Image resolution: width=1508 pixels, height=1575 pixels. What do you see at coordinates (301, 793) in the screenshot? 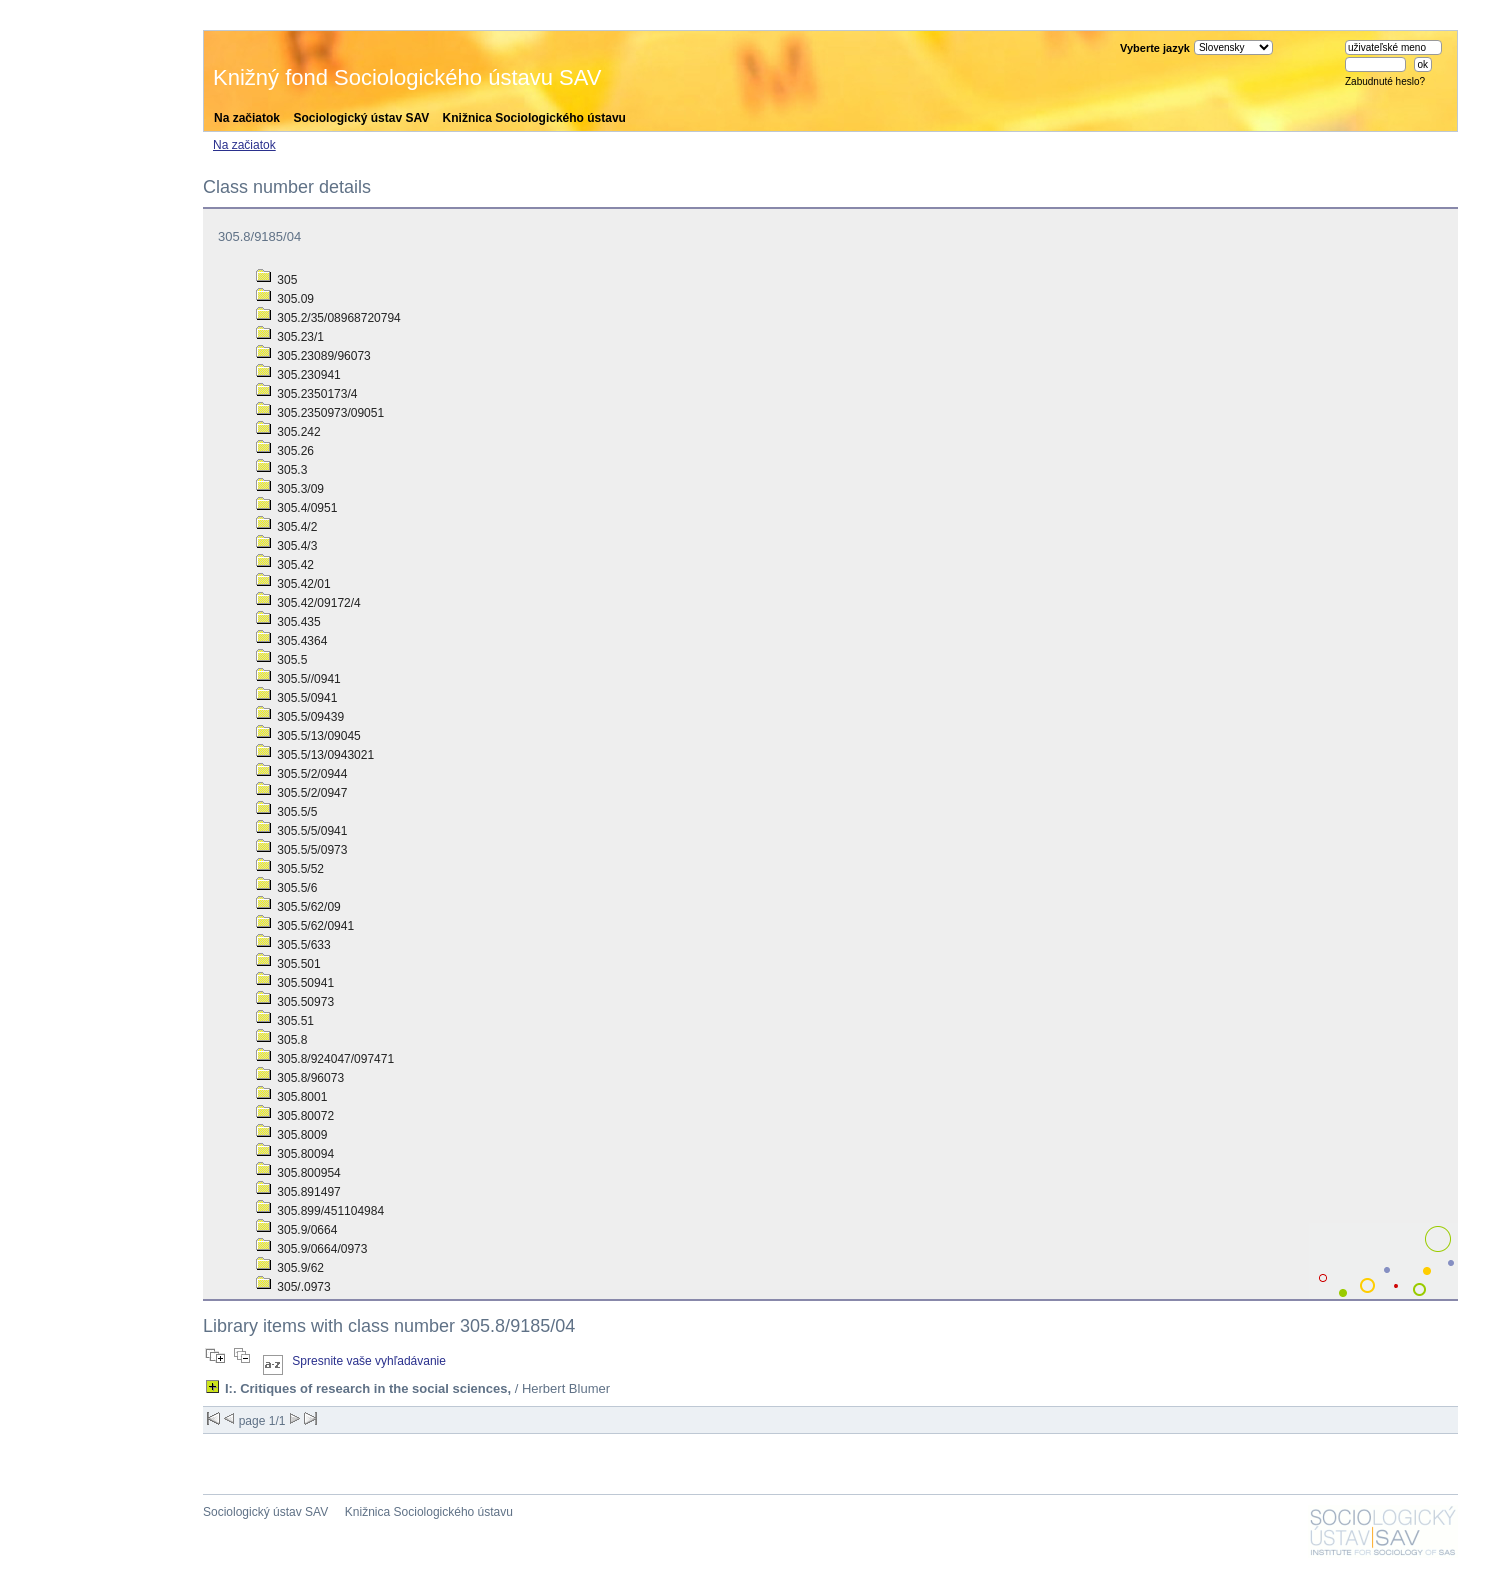
I see `305.5/2/0947` at bounding box center [301, 793].